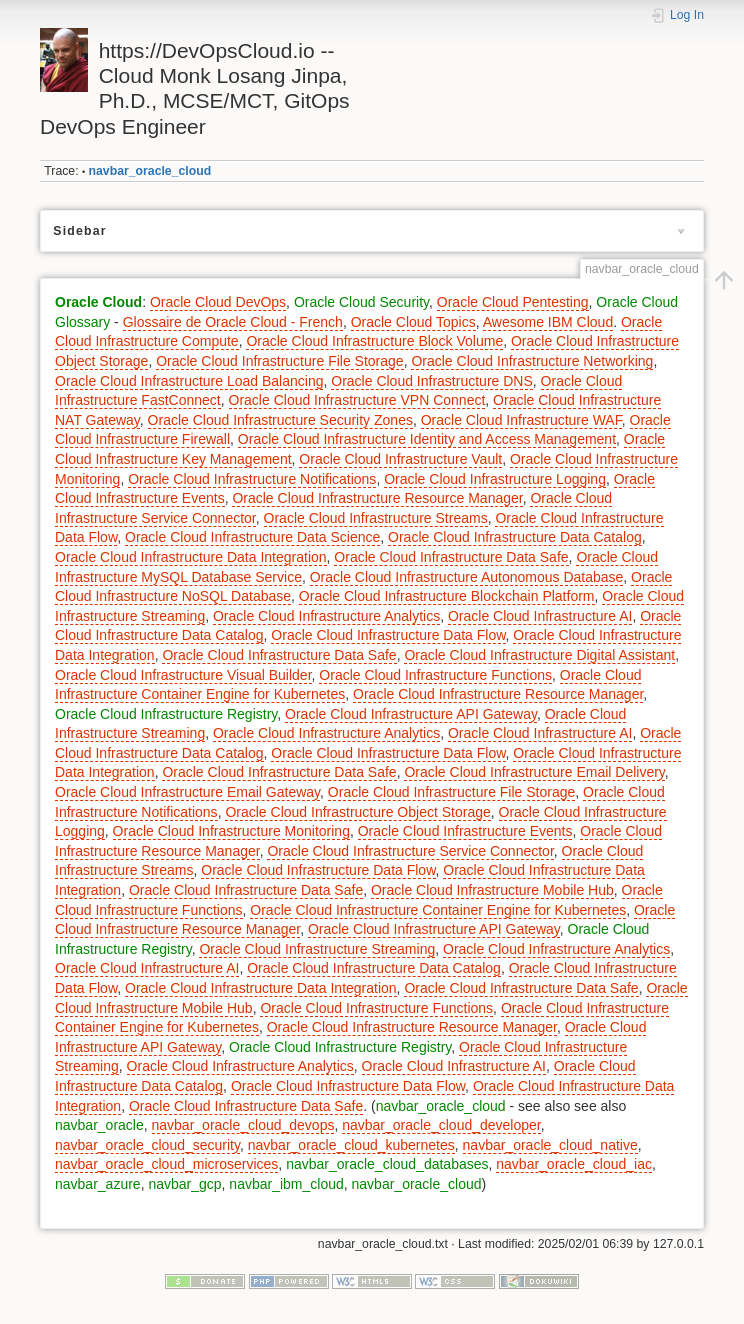 This screenshot has width=744, height=1324. Describe the element at coordinates (166, 1164) in the screenshot. I see `navbar_oracle_cloud_microservices` at that location.